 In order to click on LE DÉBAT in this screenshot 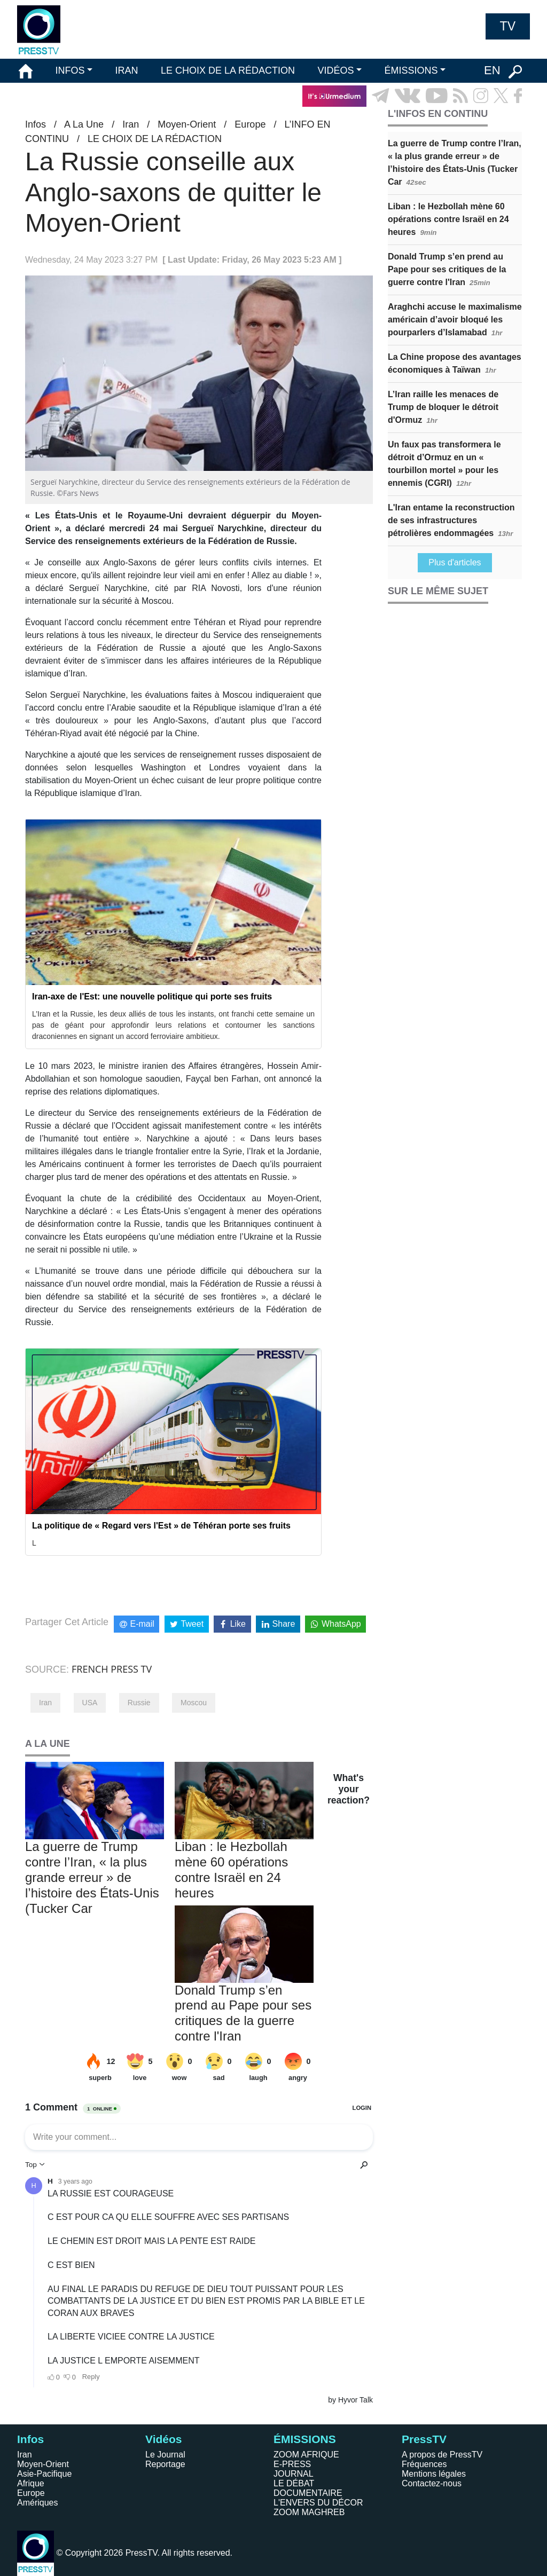, I will do `click(294, 2483)`.